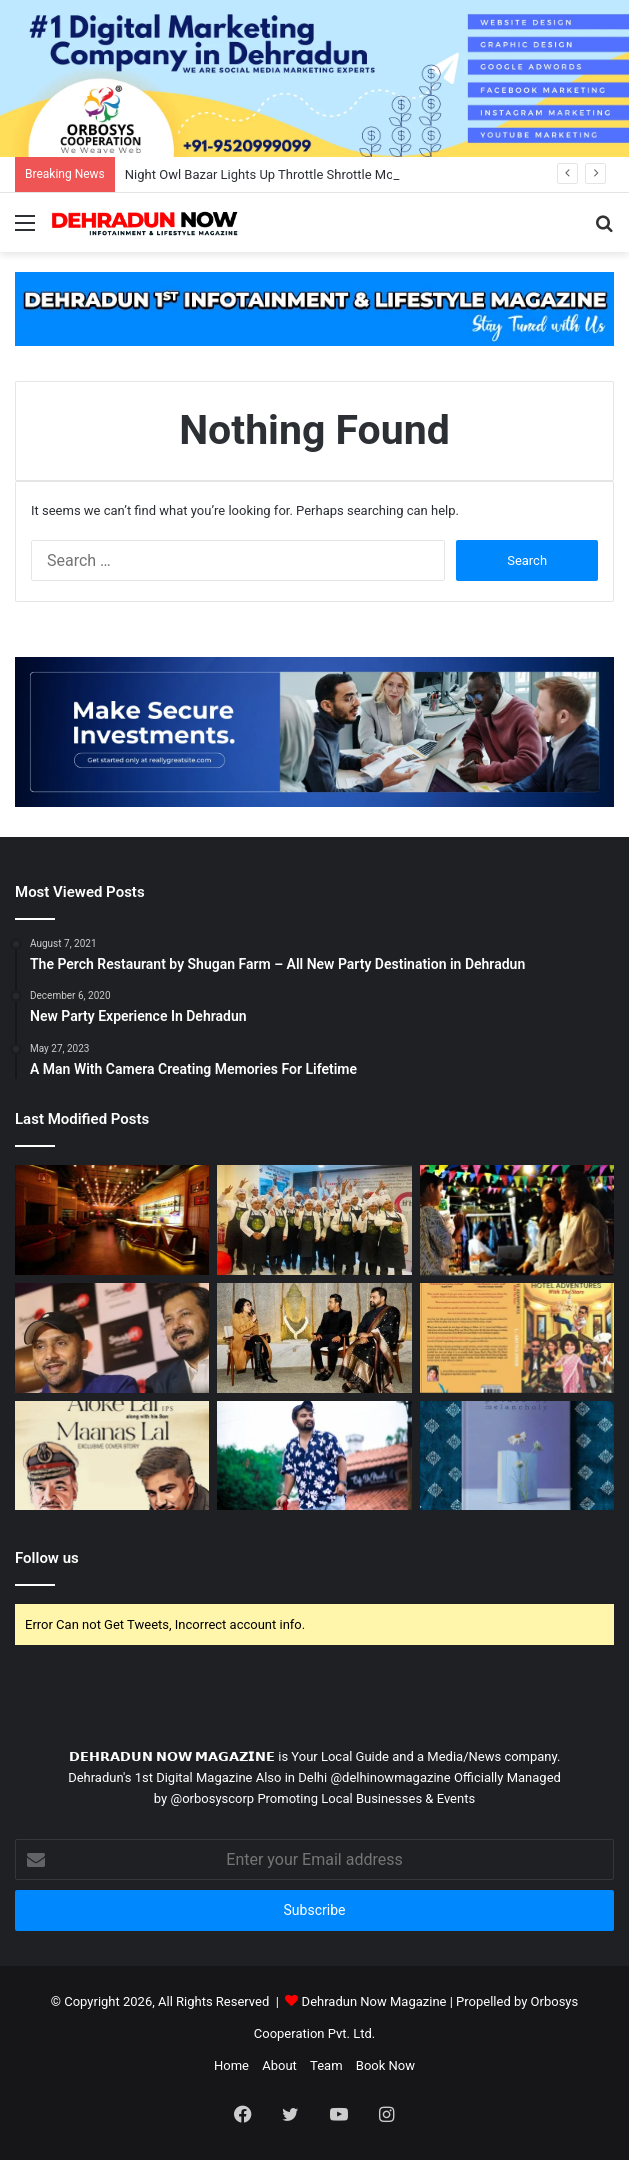 This screenshot has height=2160, width=629. Describe the element at coordinates (374, 2001) in the screenshot. I see `Dehradun Now Magazine` at that location.